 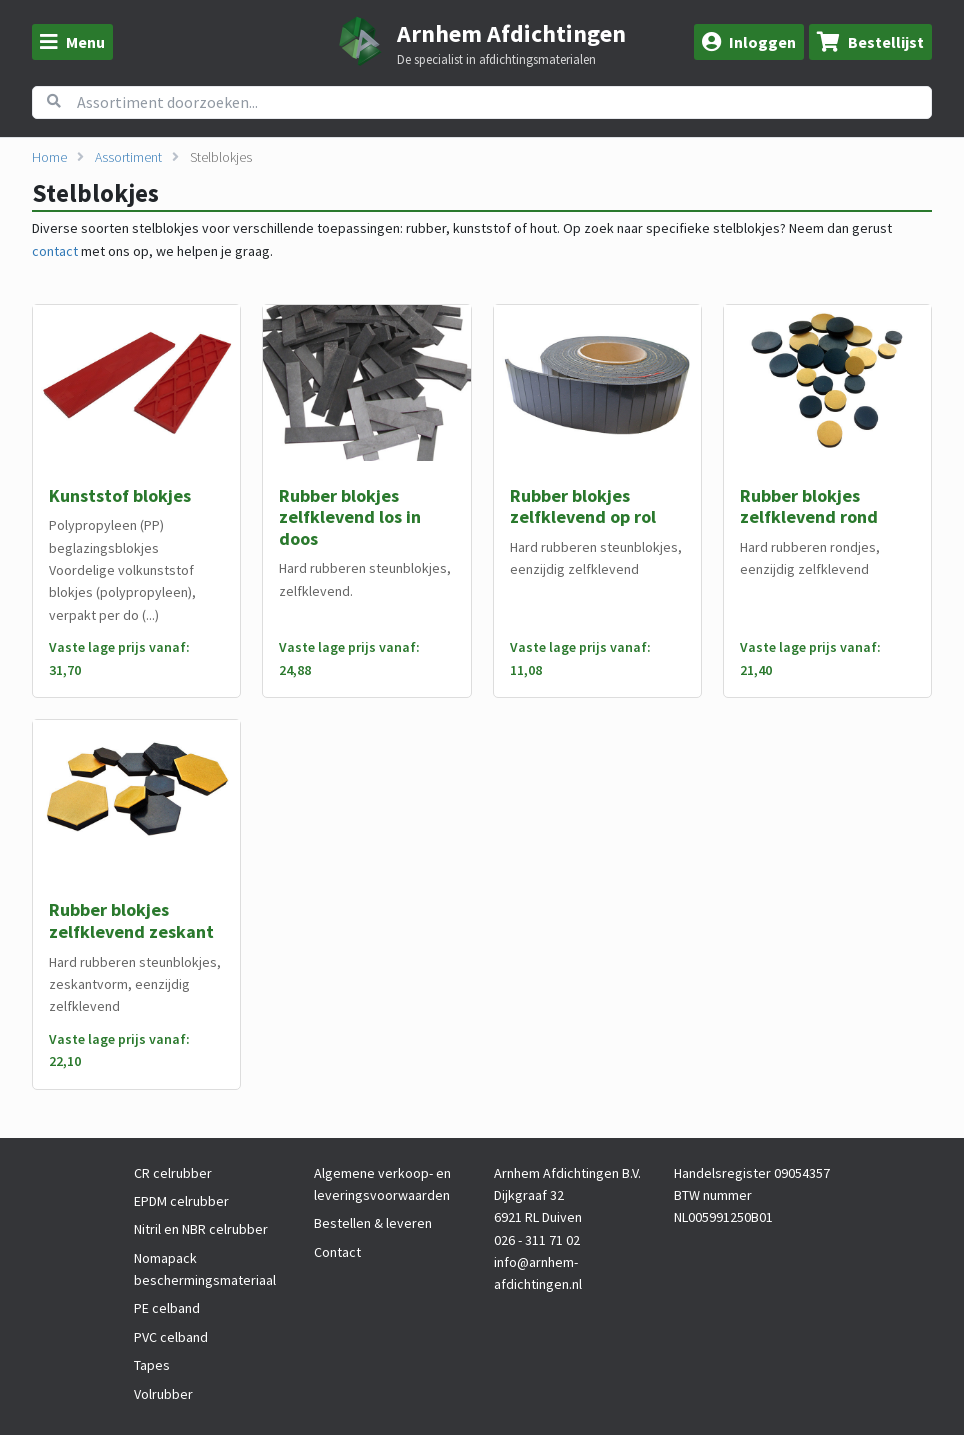 I want to click on Volrubber, so click(x=163, y=1394).